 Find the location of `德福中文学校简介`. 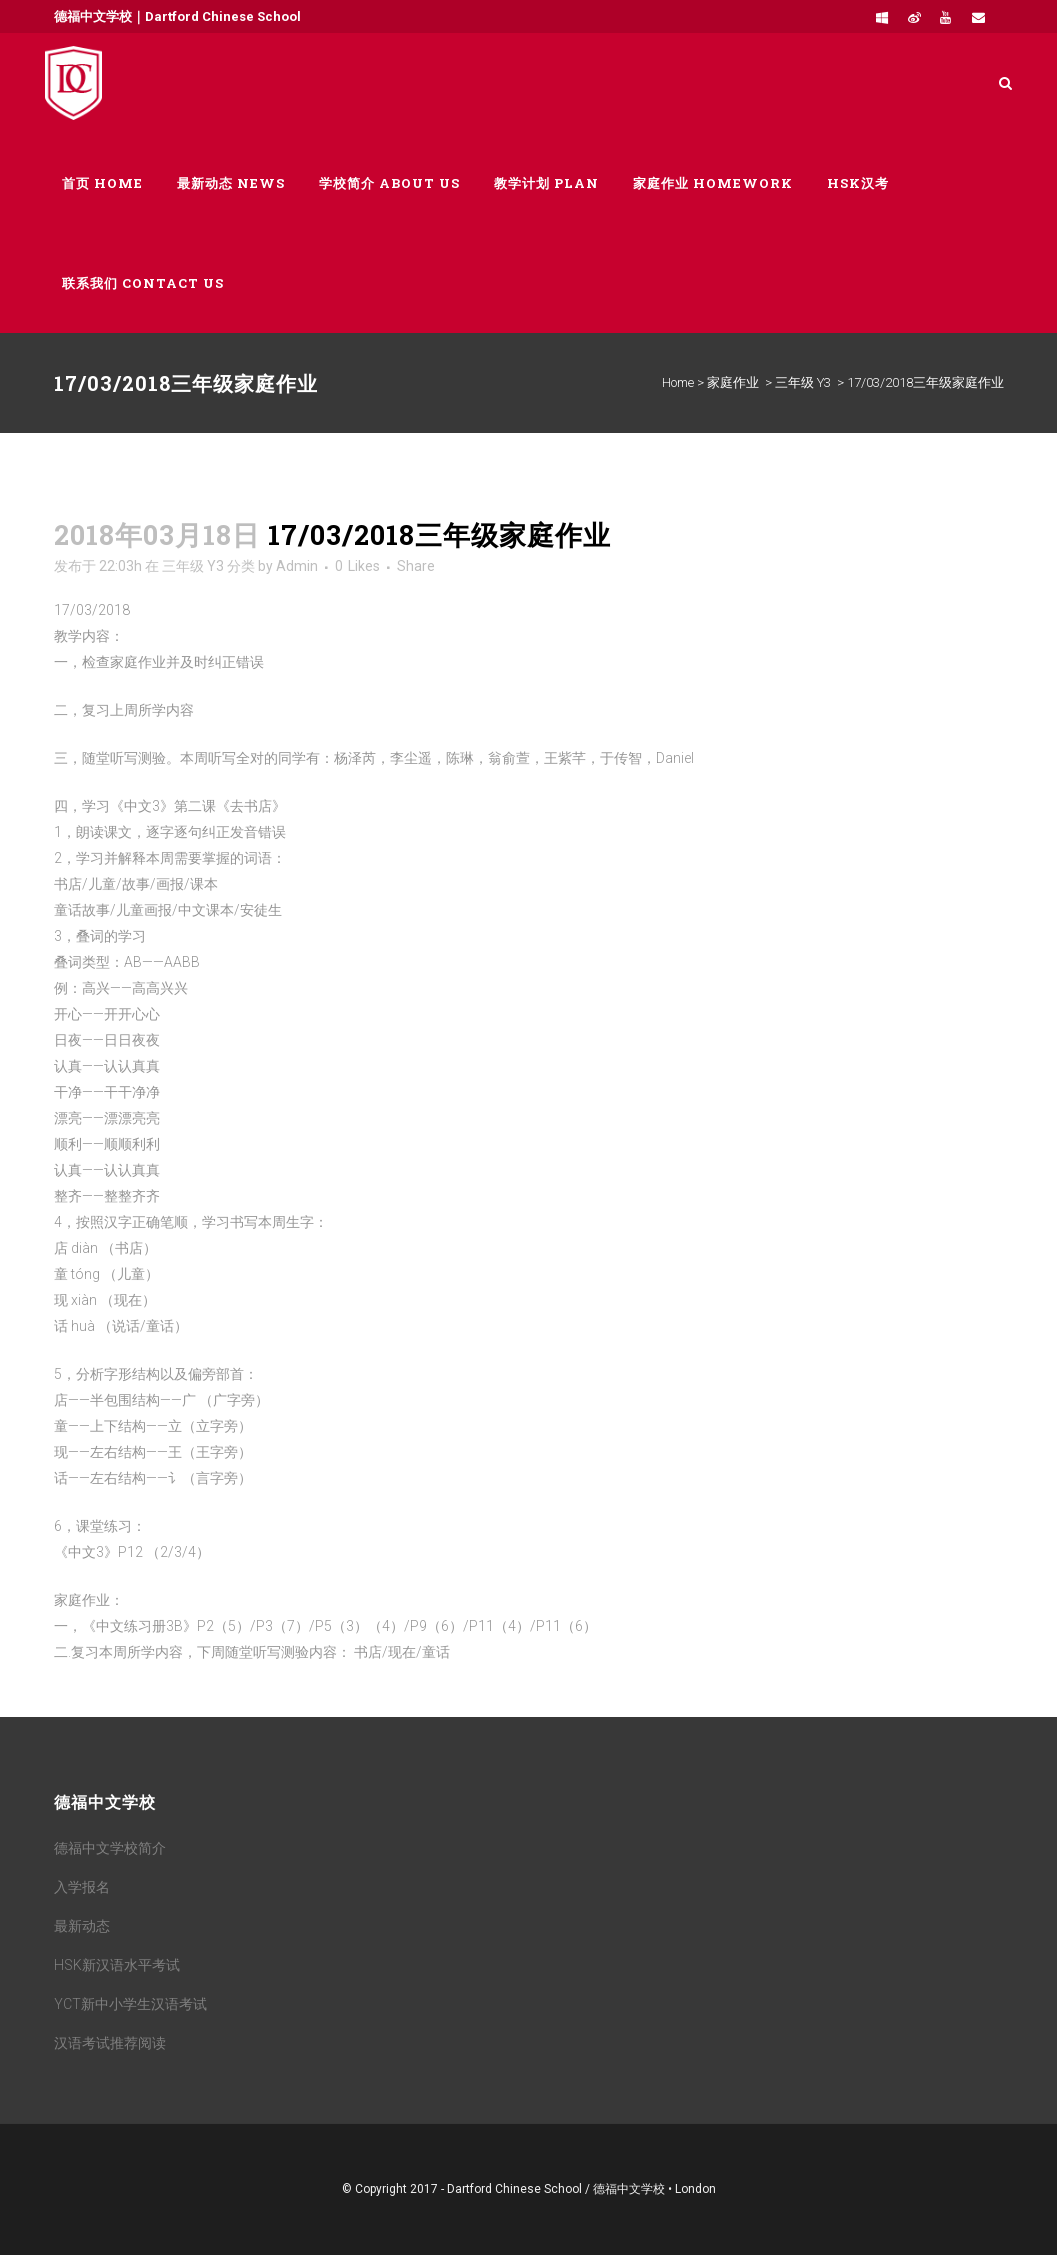

德福中文学校简介 is located at coordinates (110, 1848).